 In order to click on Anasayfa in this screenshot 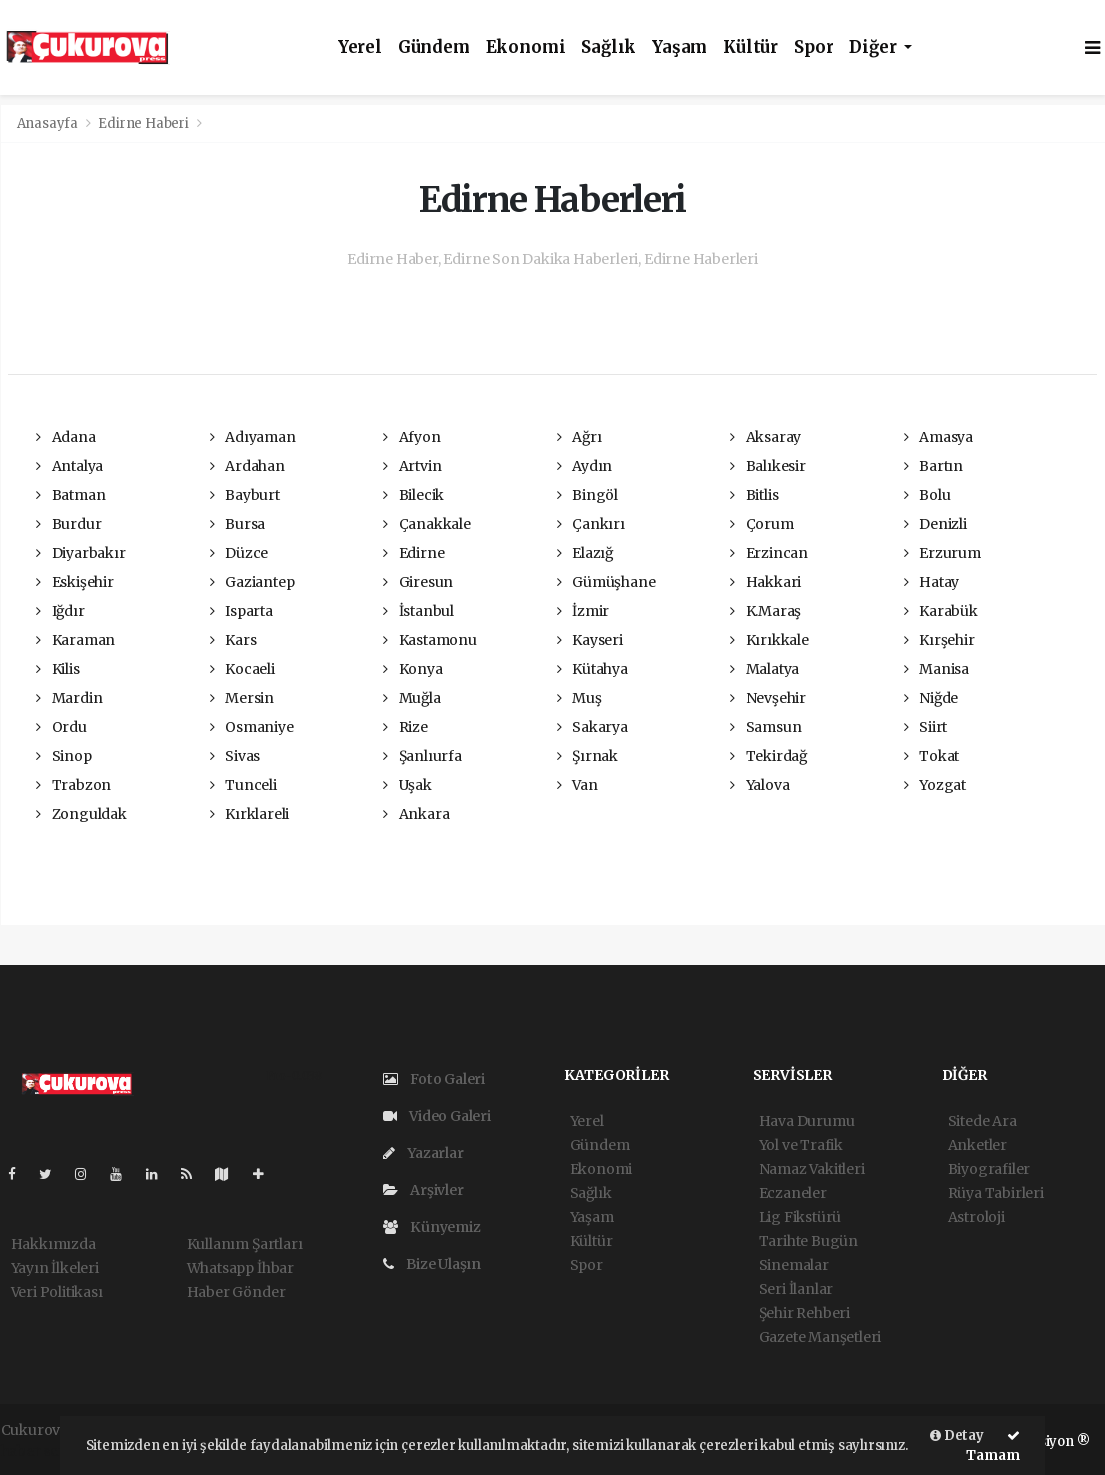, I will do `click(49, 123)`.